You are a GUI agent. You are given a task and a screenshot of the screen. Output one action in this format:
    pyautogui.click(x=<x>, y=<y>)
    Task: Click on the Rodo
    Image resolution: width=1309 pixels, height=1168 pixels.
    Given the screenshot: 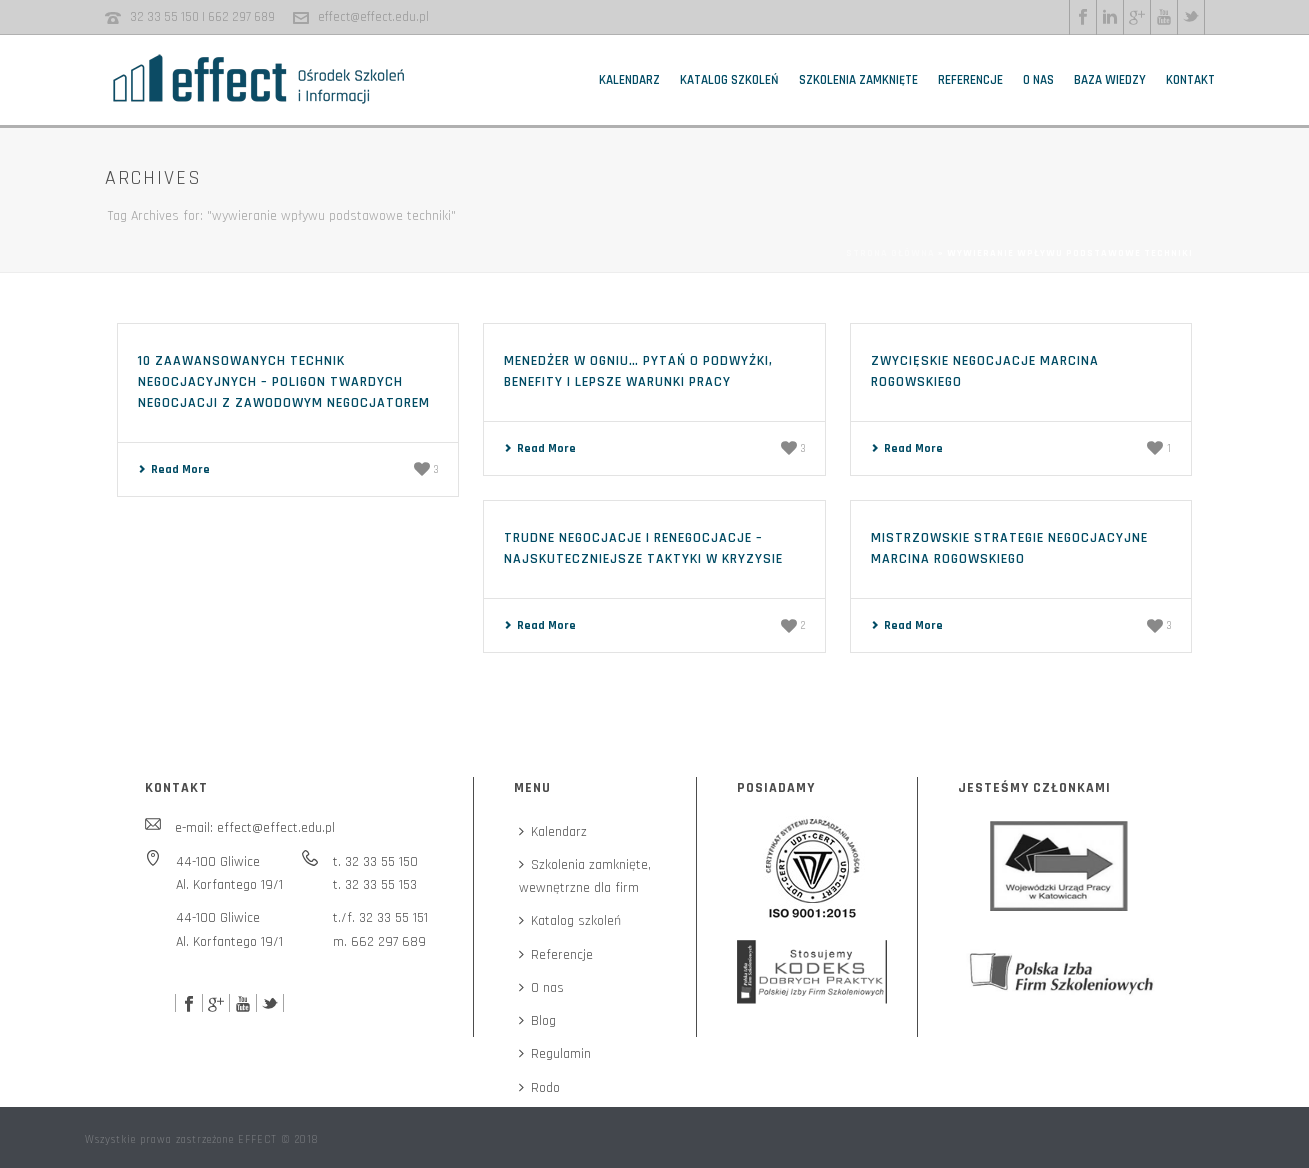 What is the action you would take?
    pyautogui.click(x=539, y=1088)
    